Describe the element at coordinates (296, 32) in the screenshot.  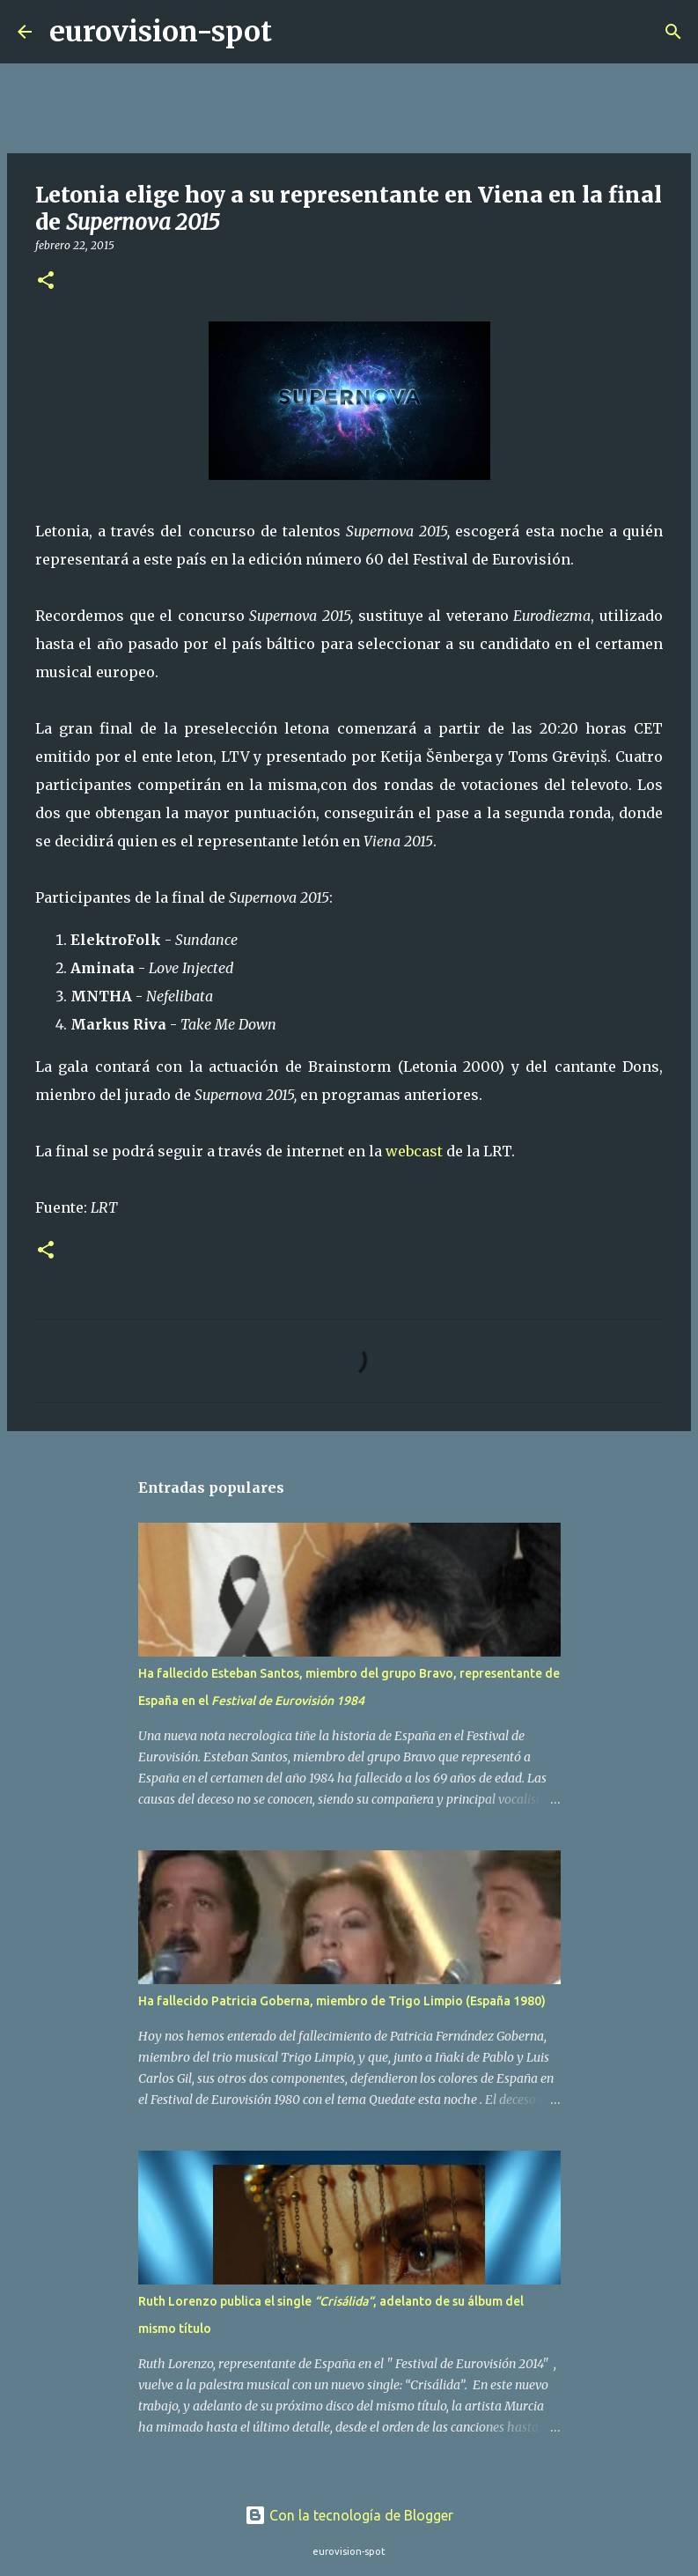
I see `[Buscar]` at that location.